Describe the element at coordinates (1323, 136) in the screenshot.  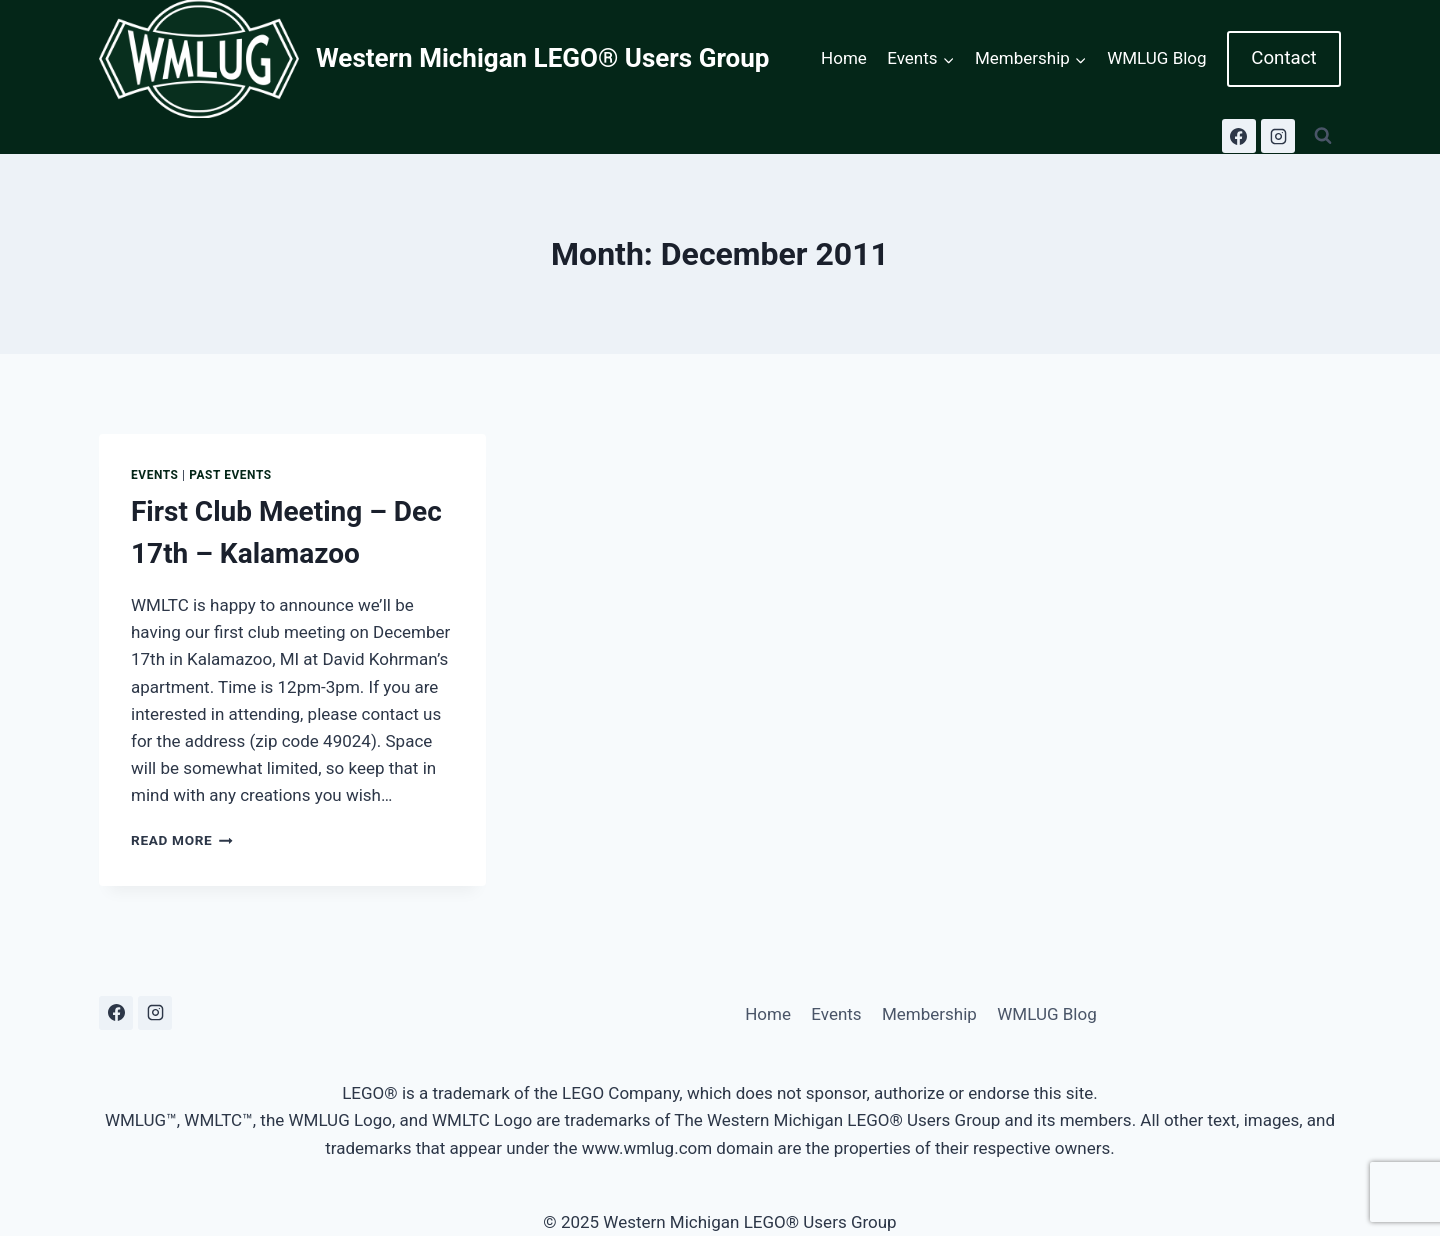
I see `[View Search Form]` at that location.